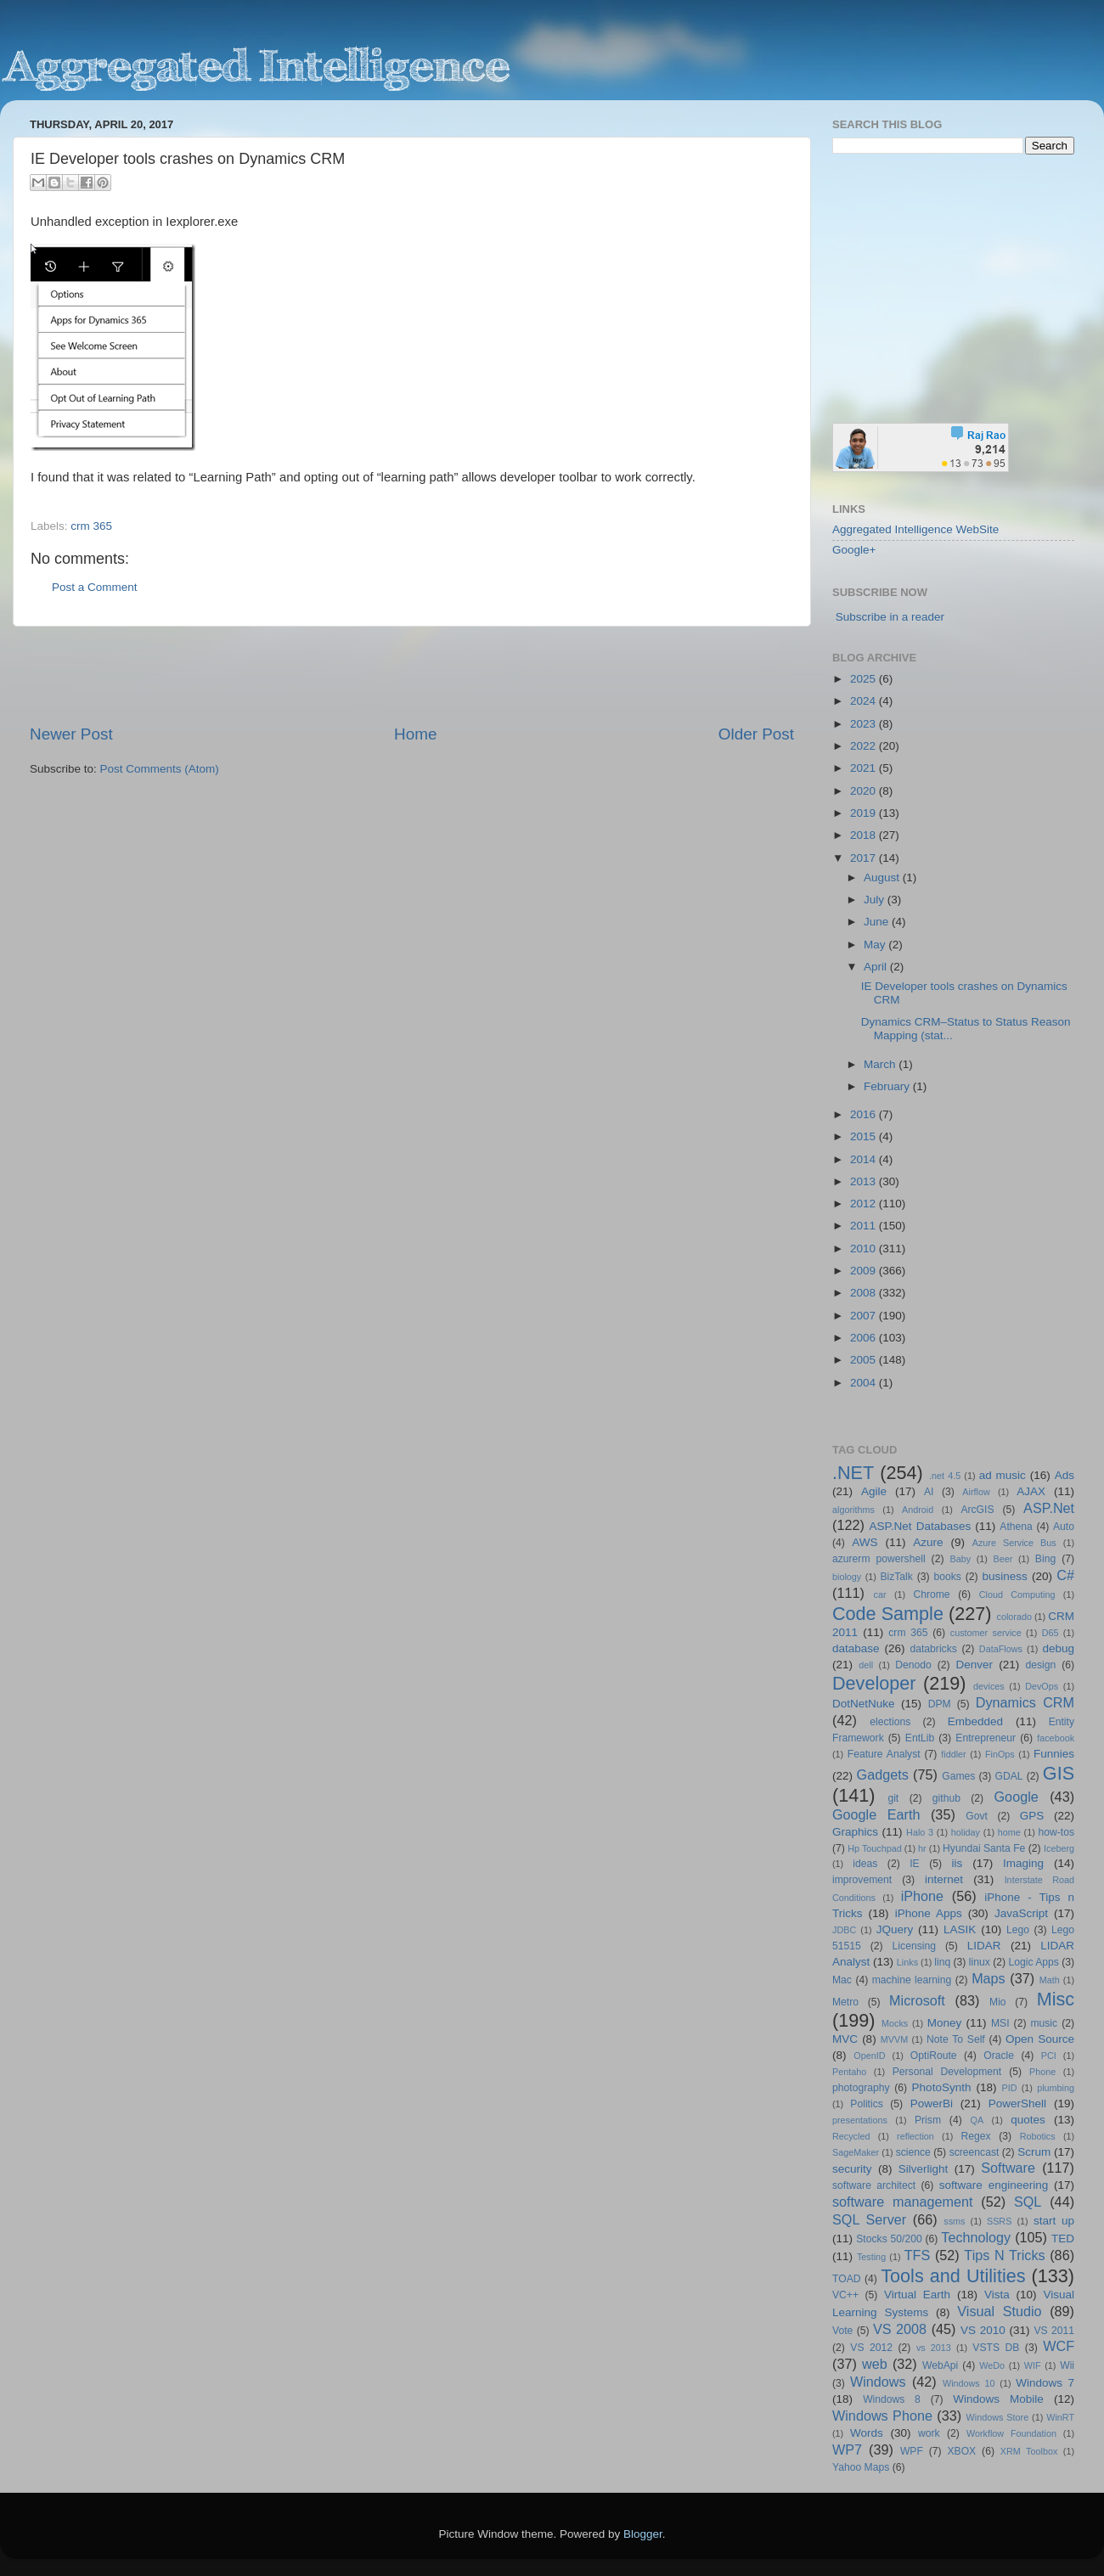 The image size is (1104, 2576). Describe the element at coordinates (860, 2467) in the screenshot. I see `Yahoo Maps` at that location.